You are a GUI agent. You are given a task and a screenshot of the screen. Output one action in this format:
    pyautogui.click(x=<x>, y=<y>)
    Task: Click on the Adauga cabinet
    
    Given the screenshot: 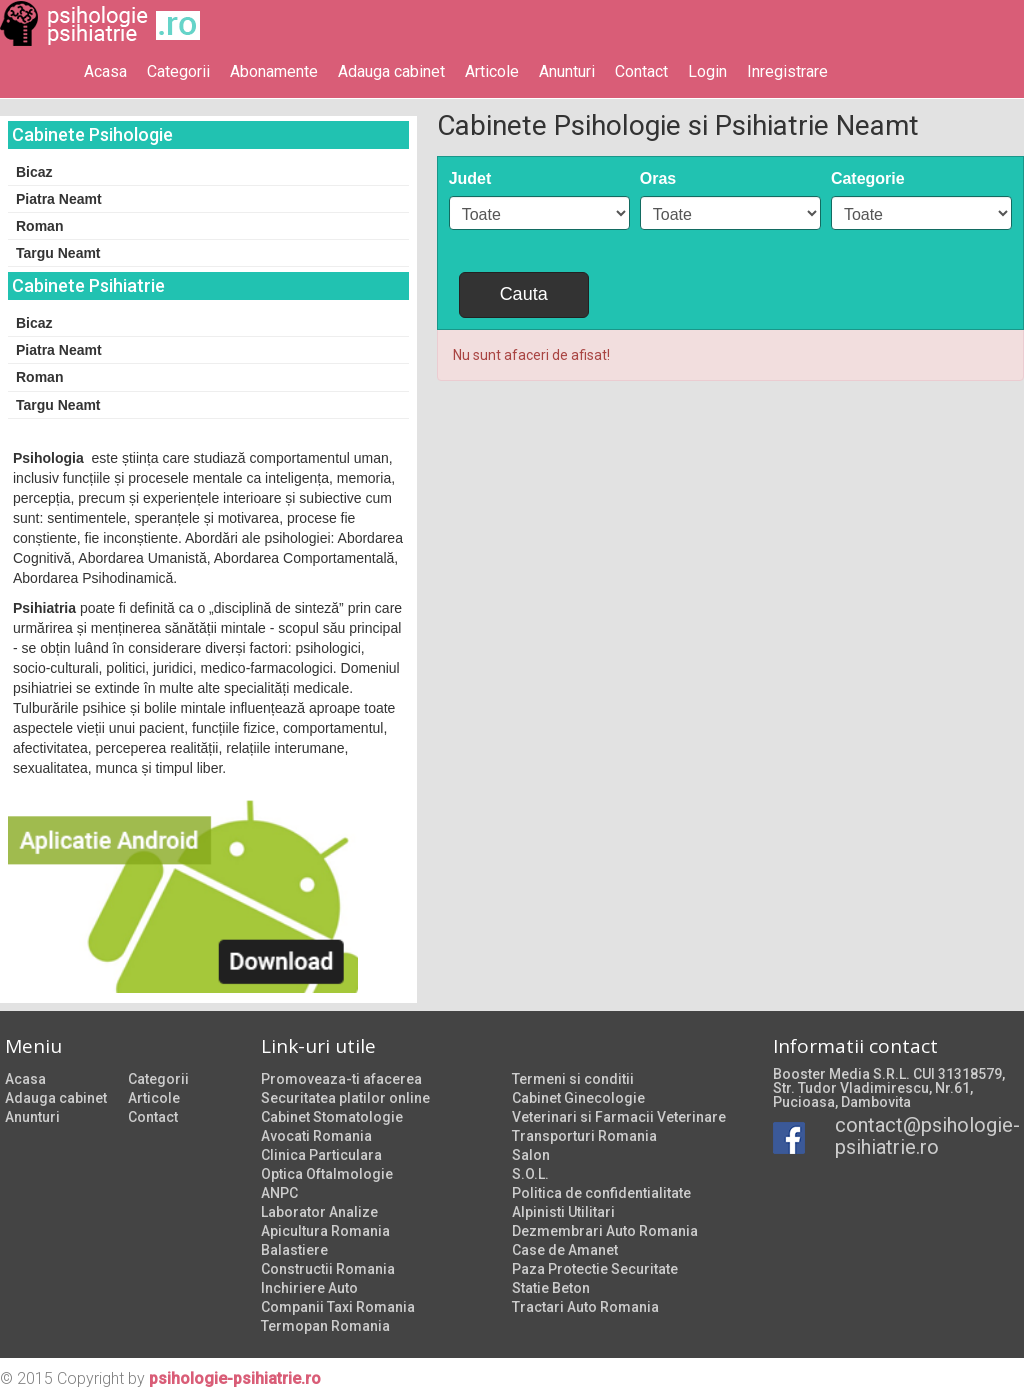 What is the action you would take?
    pyautogui.click(x=391, y=71)
    